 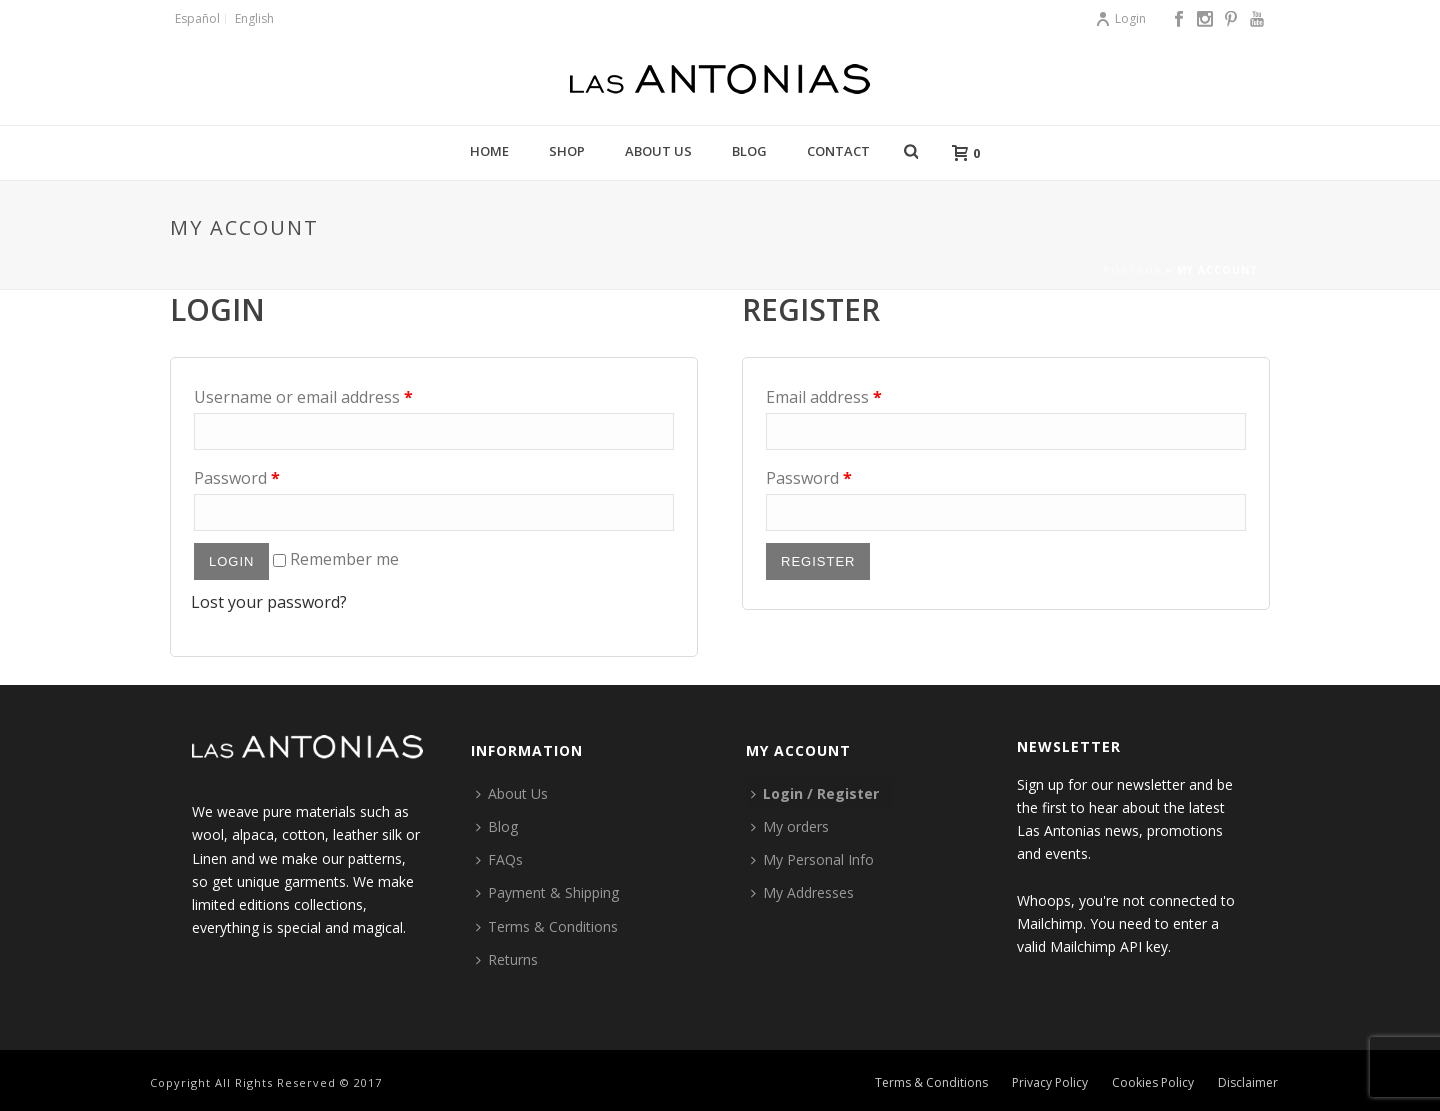 What do you see at coordinates (749, 151) in the screenshot?
I see `Blog` at bounding box center [749, 151].